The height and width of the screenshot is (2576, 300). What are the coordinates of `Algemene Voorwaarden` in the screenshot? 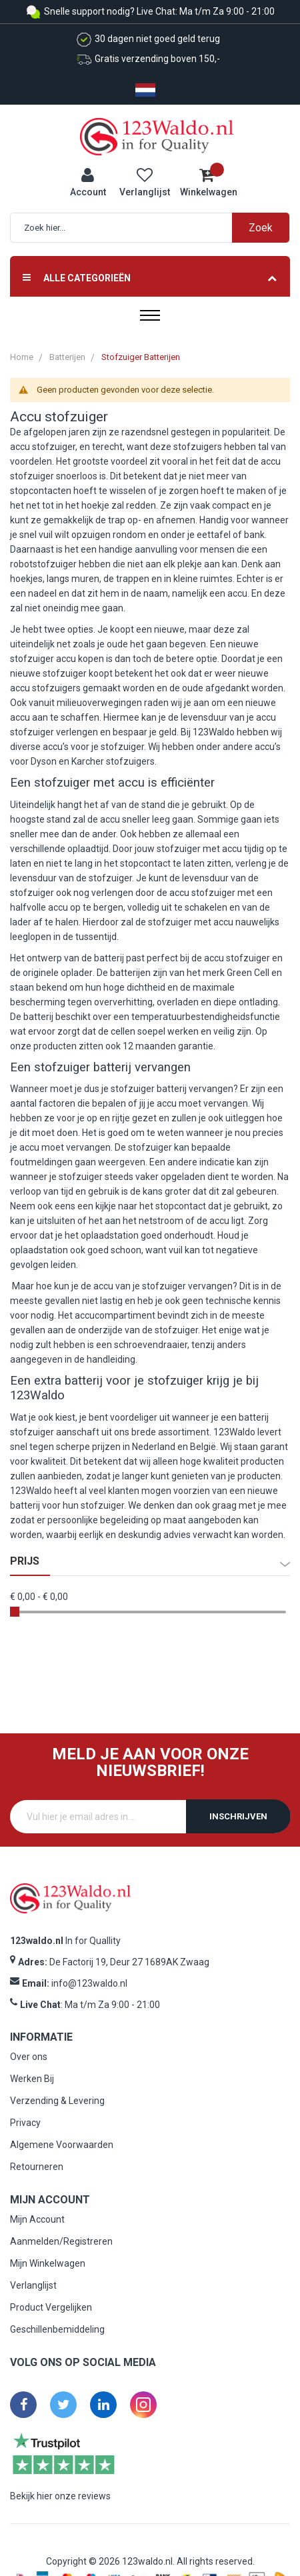 It's located at (61, 2144).